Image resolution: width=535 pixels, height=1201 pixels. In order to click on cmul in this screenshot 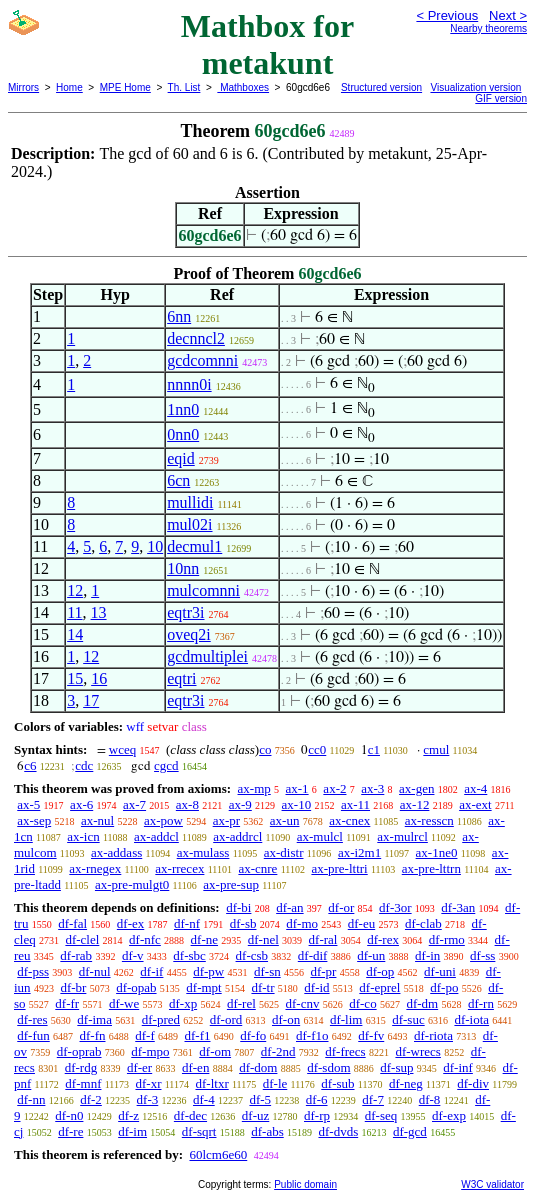, I will do `click(436, 749)`.